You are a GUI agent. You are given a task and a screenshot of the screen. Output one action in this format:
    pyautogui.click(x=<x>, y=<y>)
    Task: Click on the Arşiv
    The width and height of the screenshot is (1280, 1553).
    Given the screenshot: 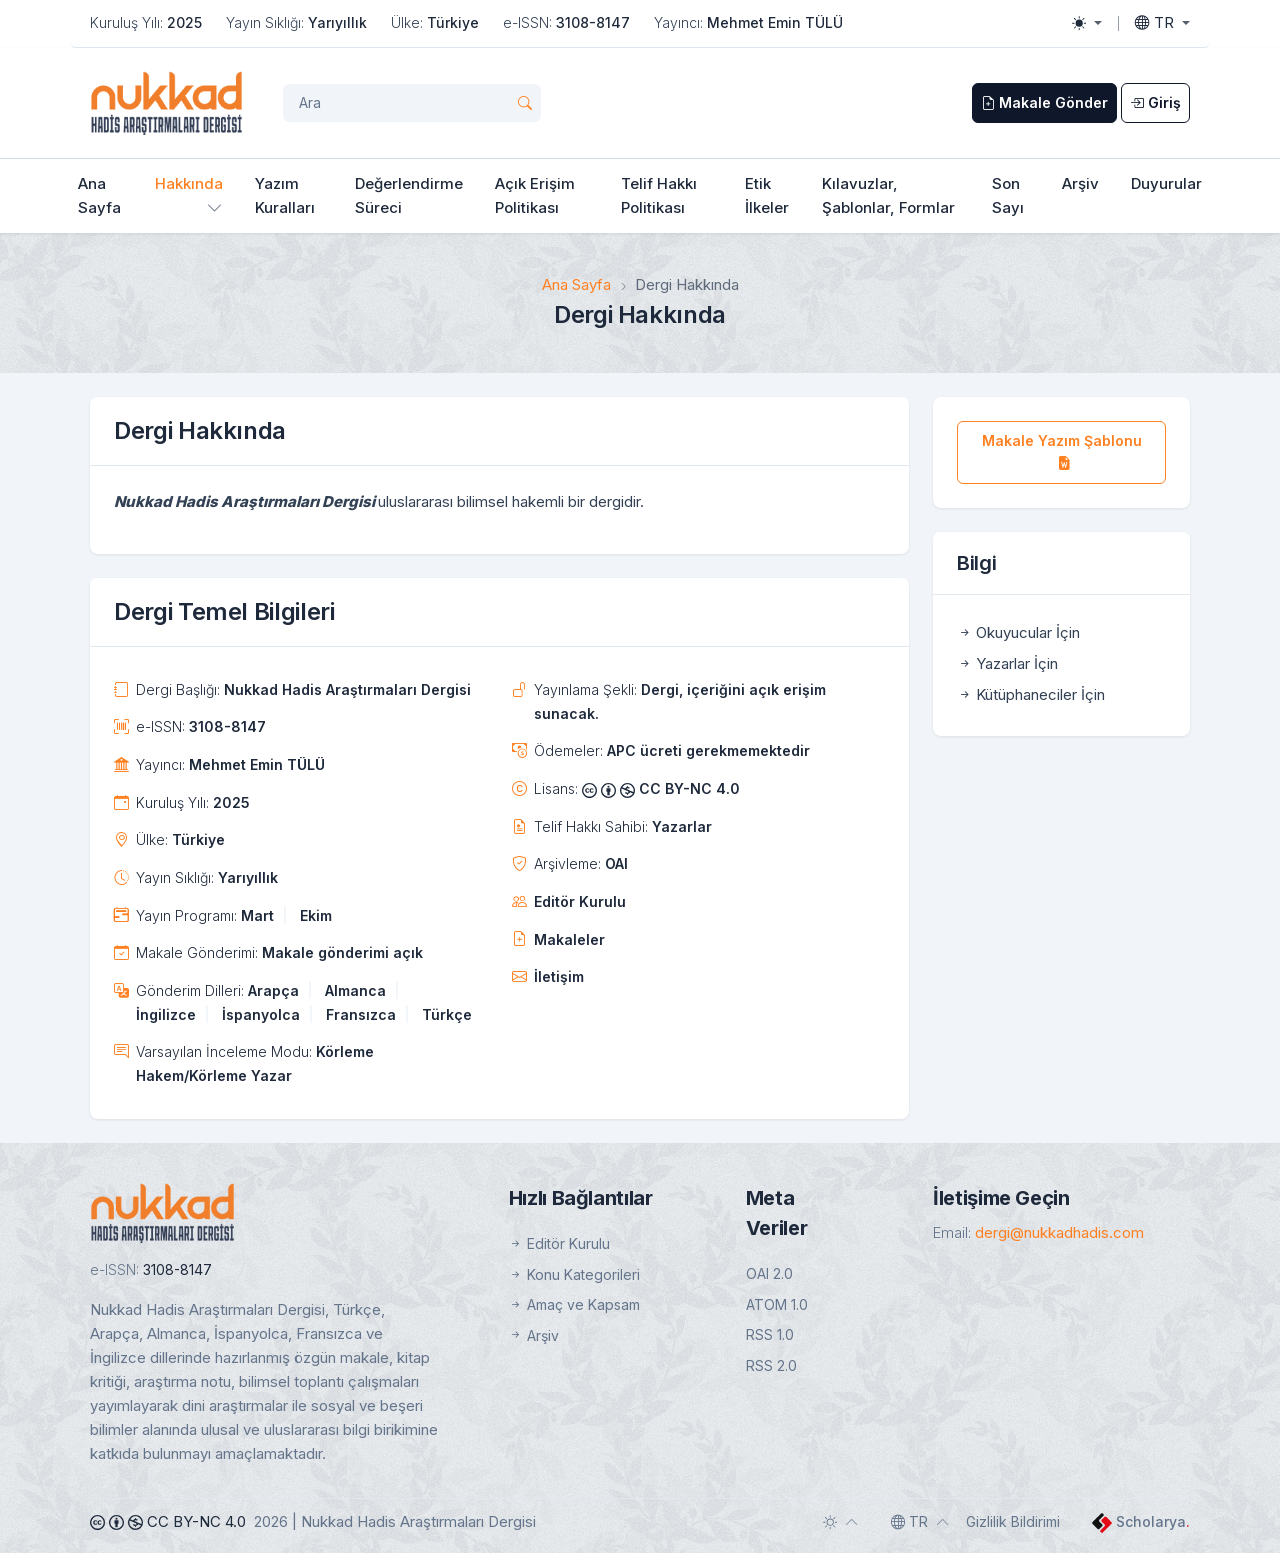 What is the action you would take?
    pyautogui.click(x=1080, y=183)
    